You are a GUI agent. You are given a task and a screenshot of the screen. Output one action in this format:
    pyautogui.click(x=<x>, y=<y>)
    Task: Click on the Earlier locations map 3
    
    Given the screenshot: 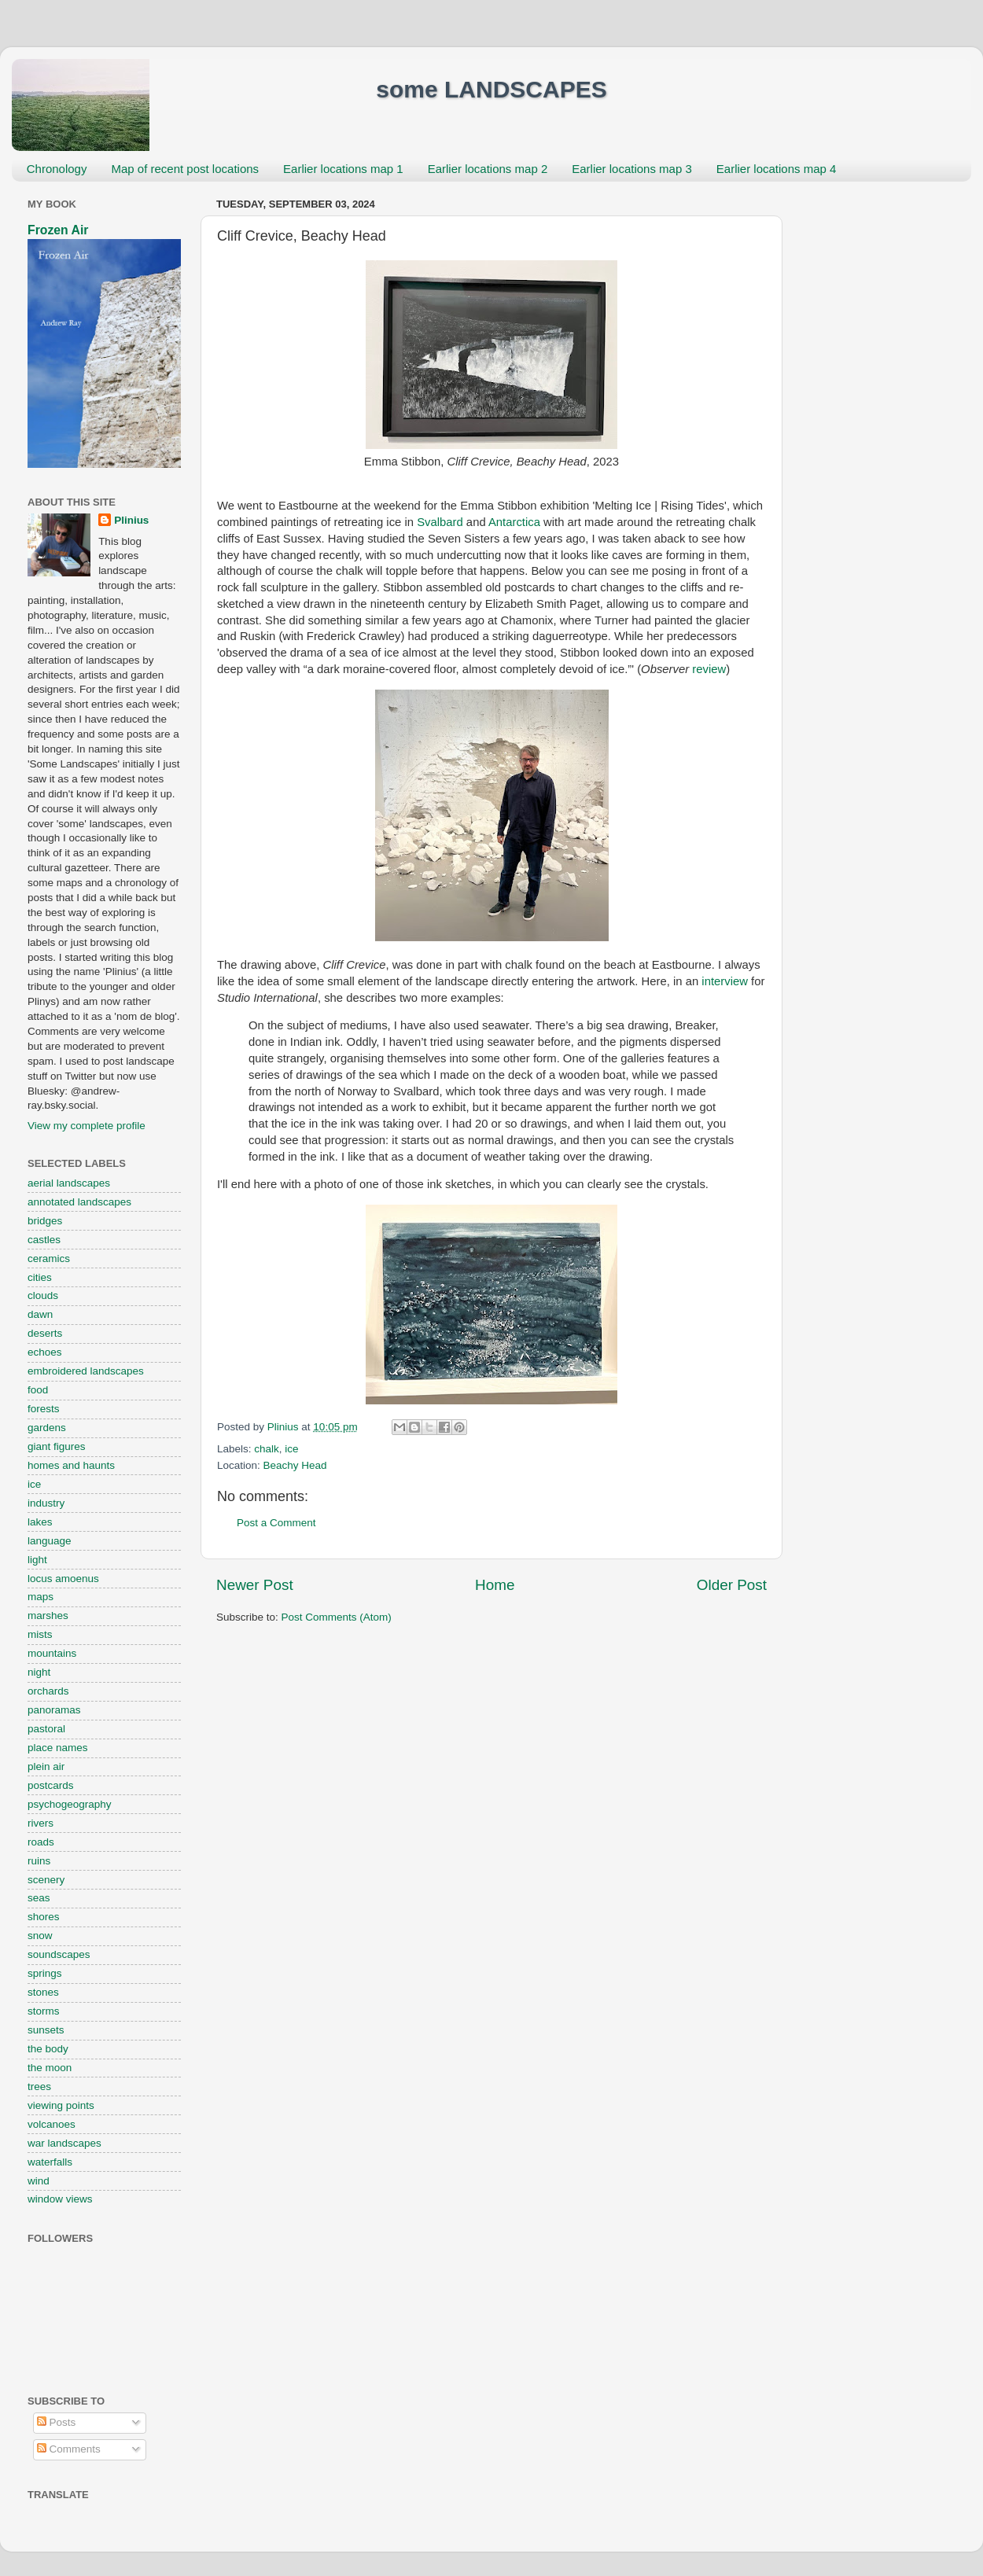 What is the action you would take?
    pyautogui.click(x=632, y=168)
    